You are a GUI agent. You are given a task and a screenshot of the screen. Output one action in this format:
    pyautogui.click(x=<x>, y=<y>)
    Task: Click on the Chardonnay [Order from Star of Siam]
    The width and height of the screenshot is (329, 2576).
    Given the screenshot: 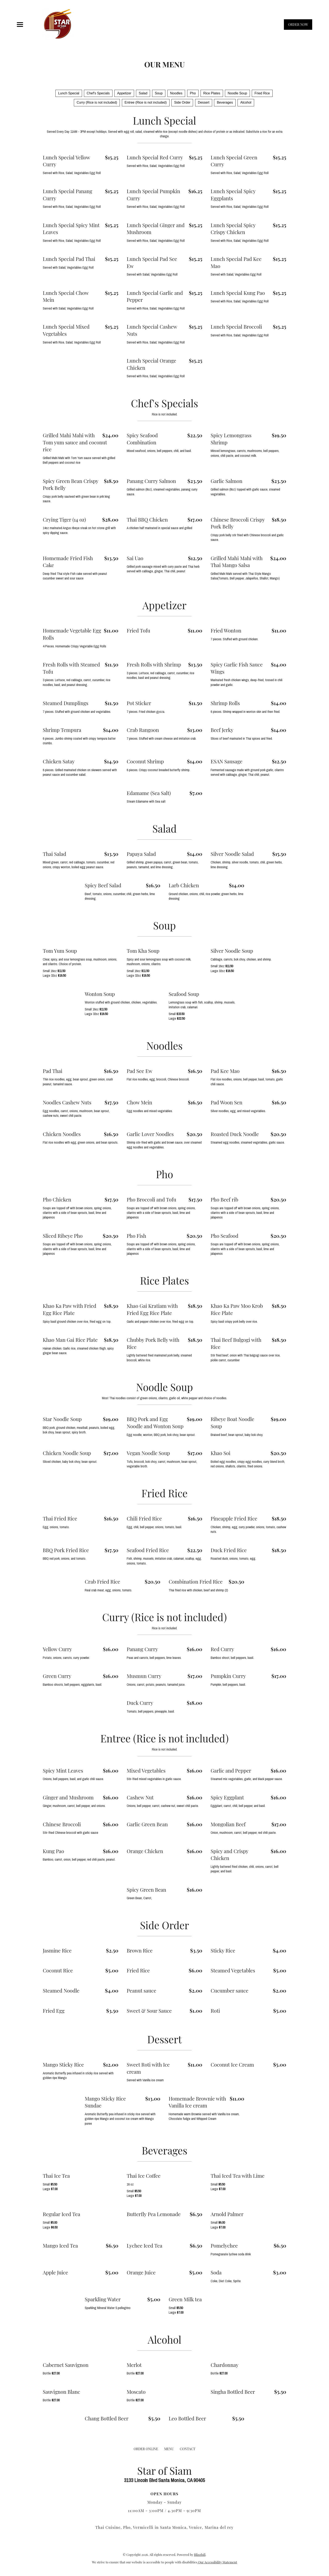 What is the action you would take?
    pyautogui.click(x=224, y=2364)
    